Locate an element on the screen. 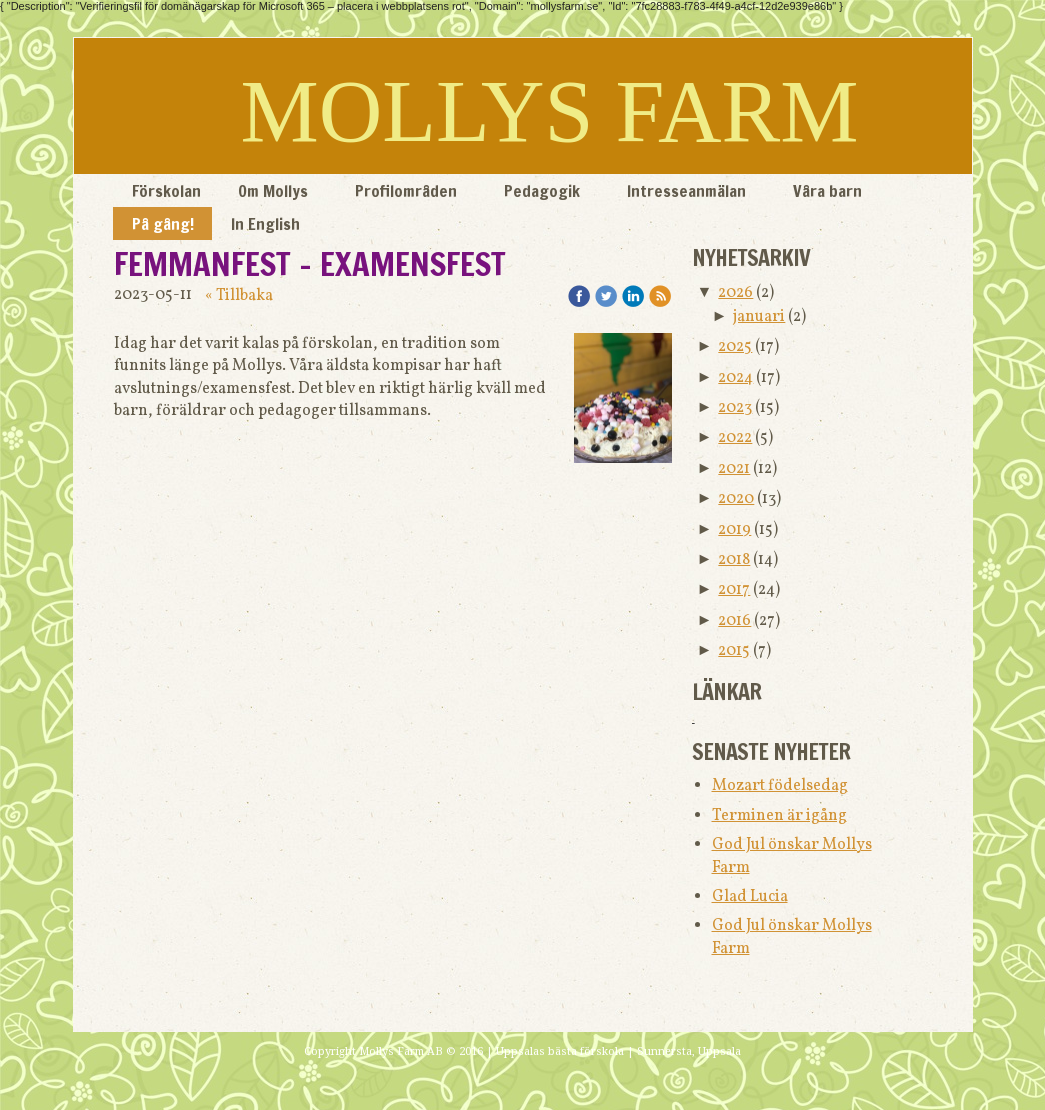  2020 is located at coordinates (736, 499).